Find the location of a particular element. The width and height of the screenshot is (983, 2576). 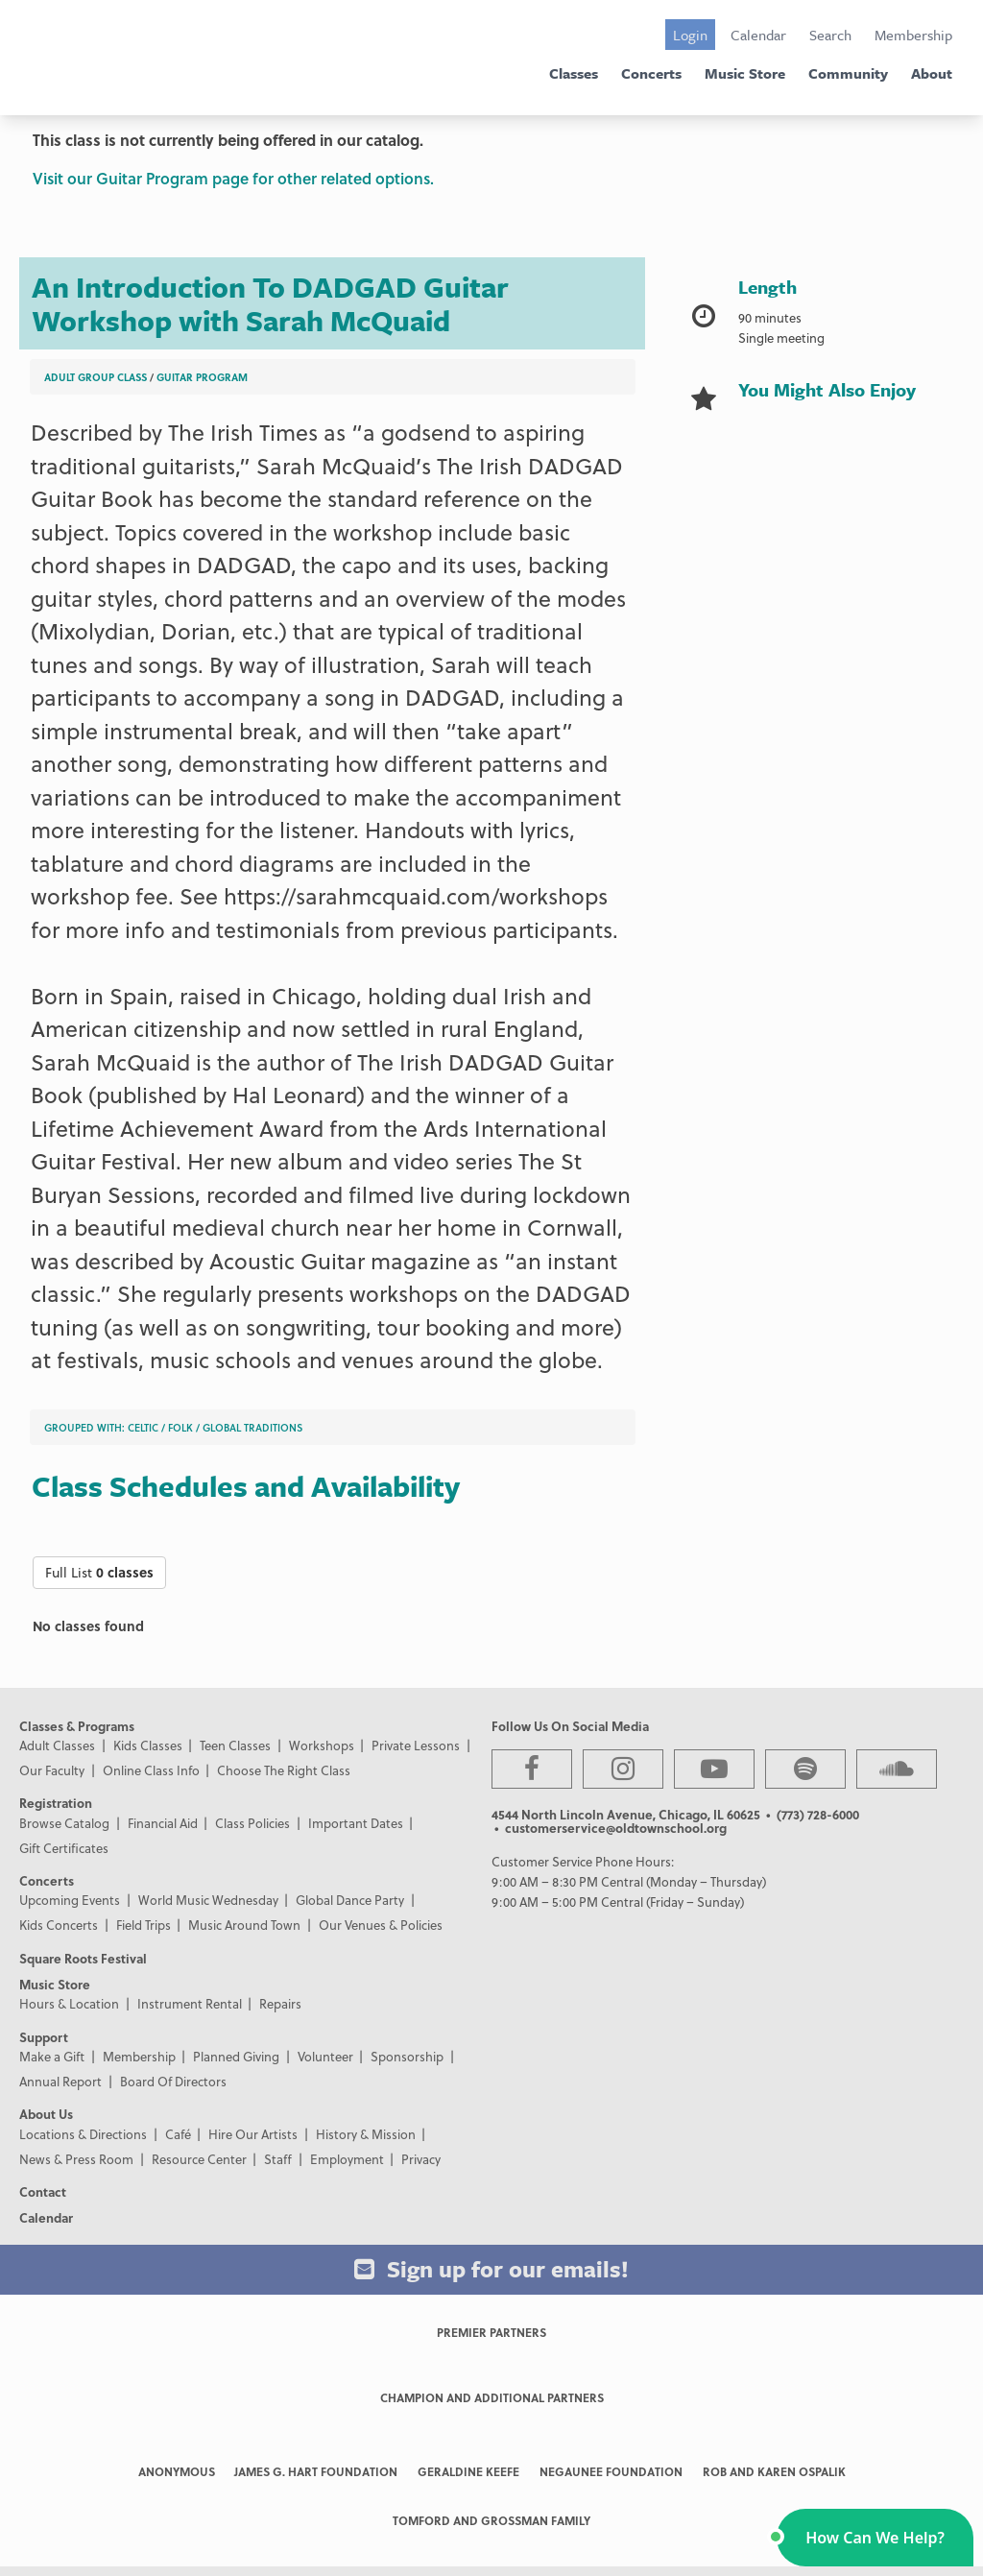

Planned Giving is located at coordinates (236, 2056).